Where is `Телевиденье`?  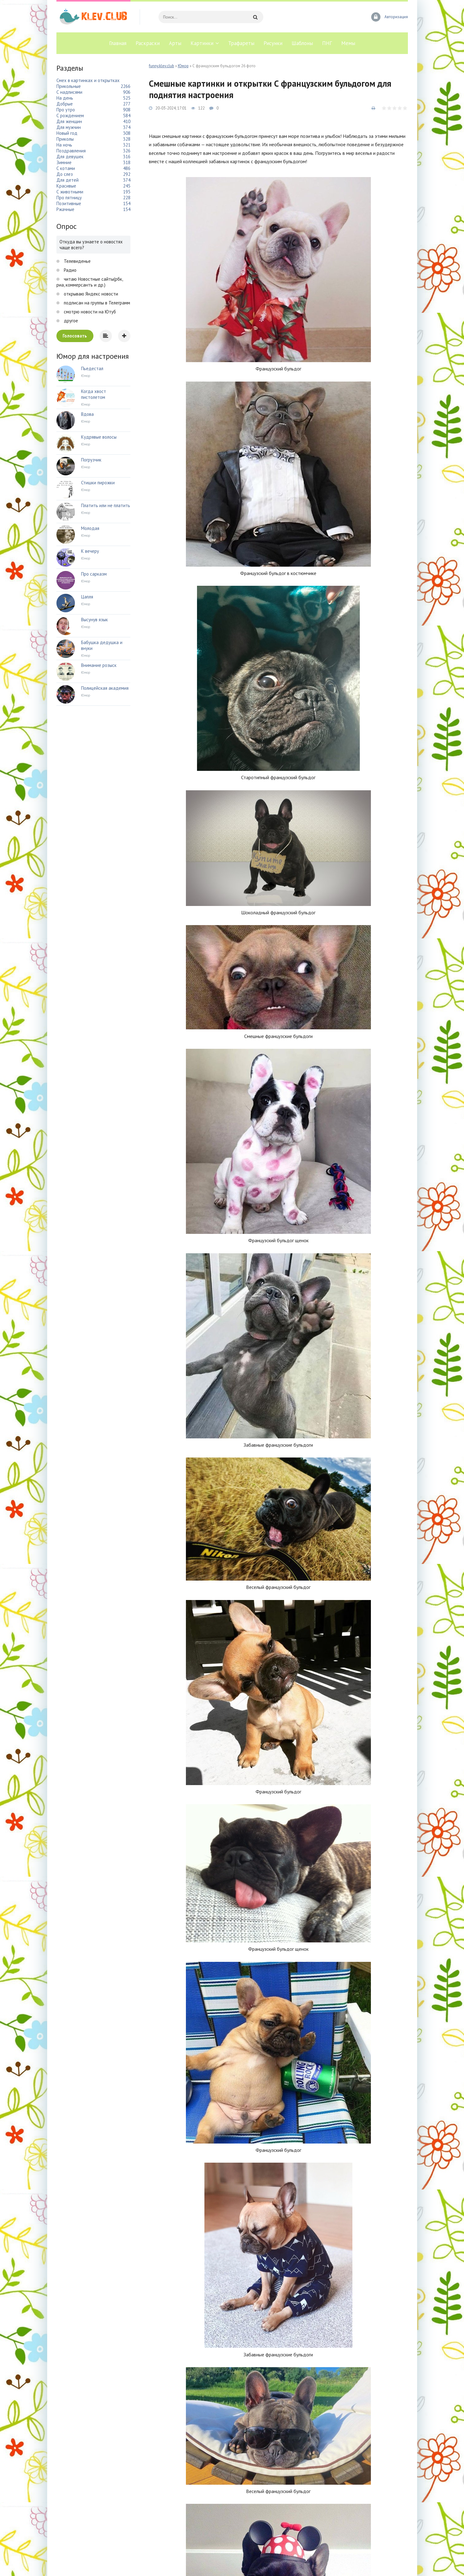 Телевиденье is located at coordinates (77, 261).